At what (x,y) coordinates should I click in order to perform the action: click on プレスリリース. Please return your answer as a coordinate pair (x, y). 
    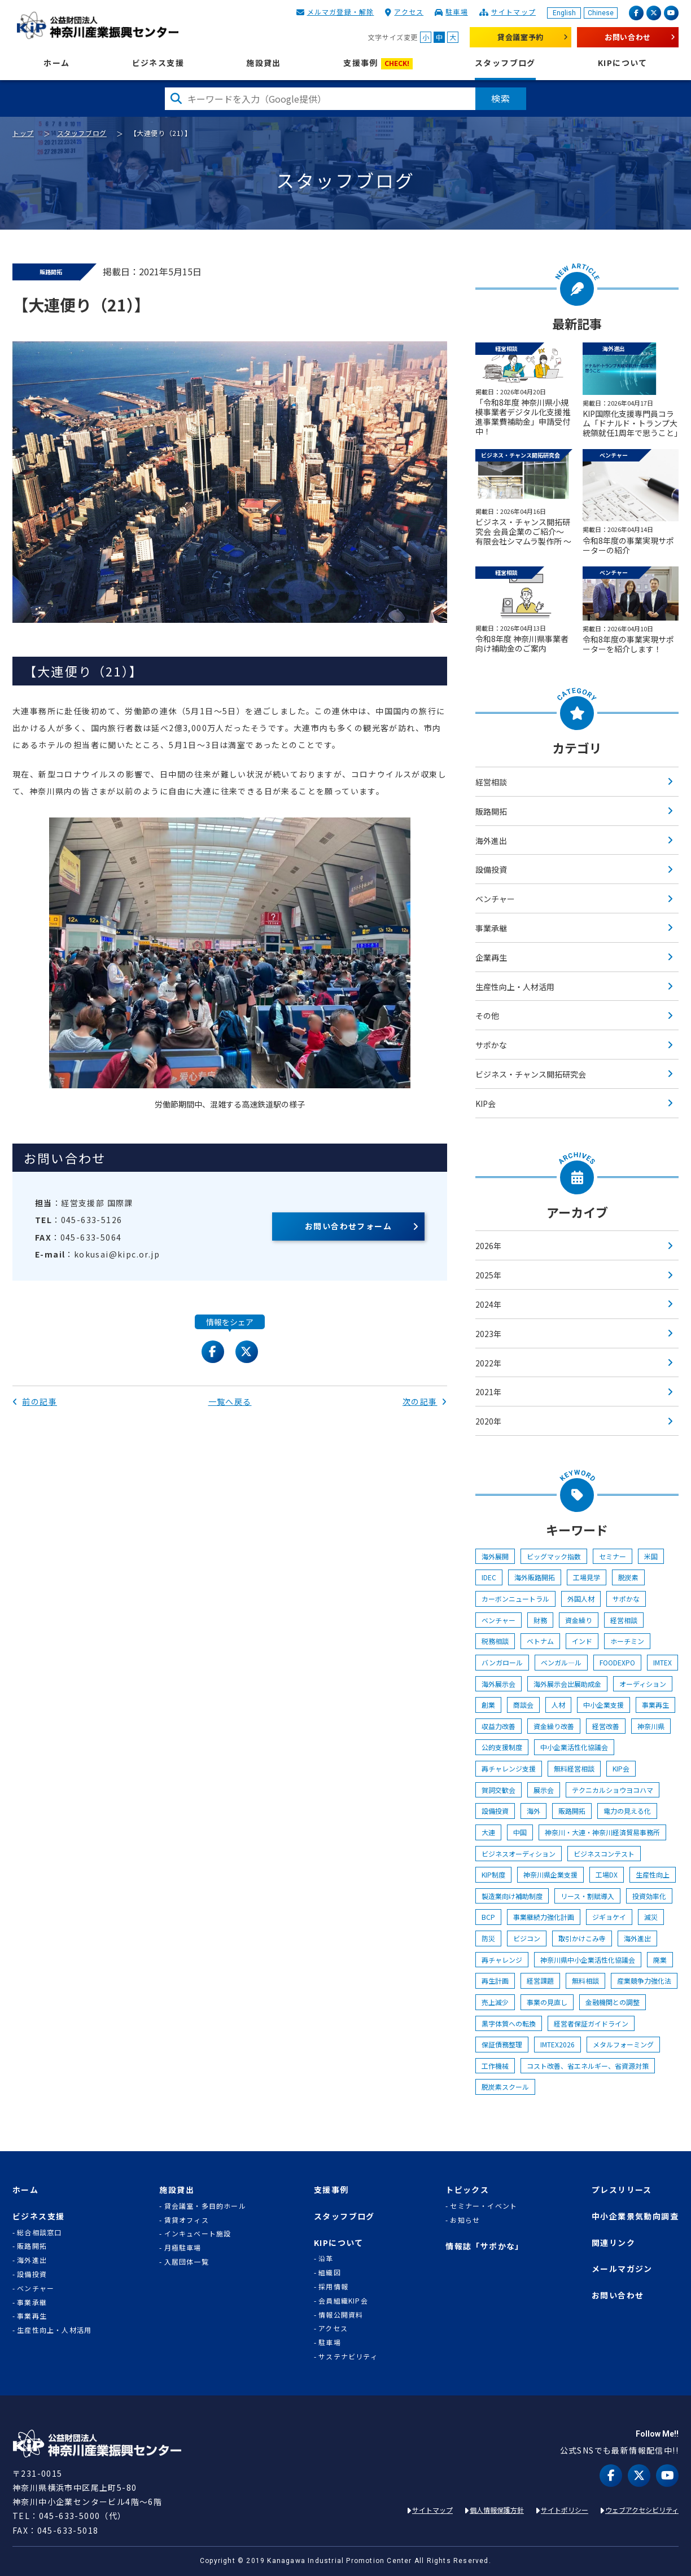
    Looking at the image, I should click on (622, 2190).